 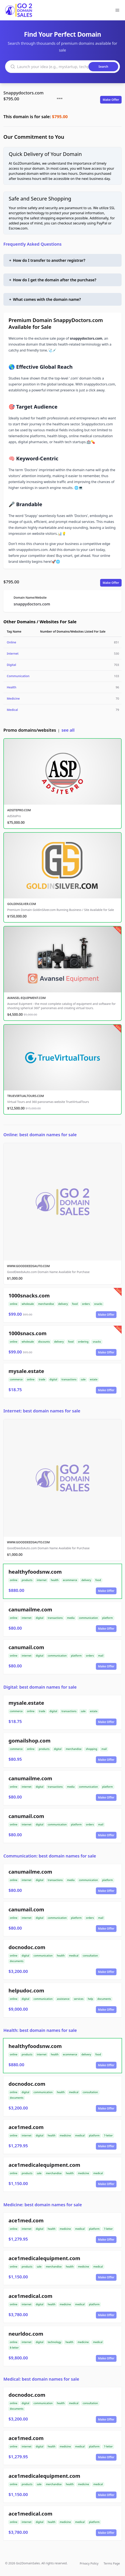 What do you see at coordinates (27, 1947) in the screenshot?
I see `docnodoc.com` at bounding box center [27, 1947].